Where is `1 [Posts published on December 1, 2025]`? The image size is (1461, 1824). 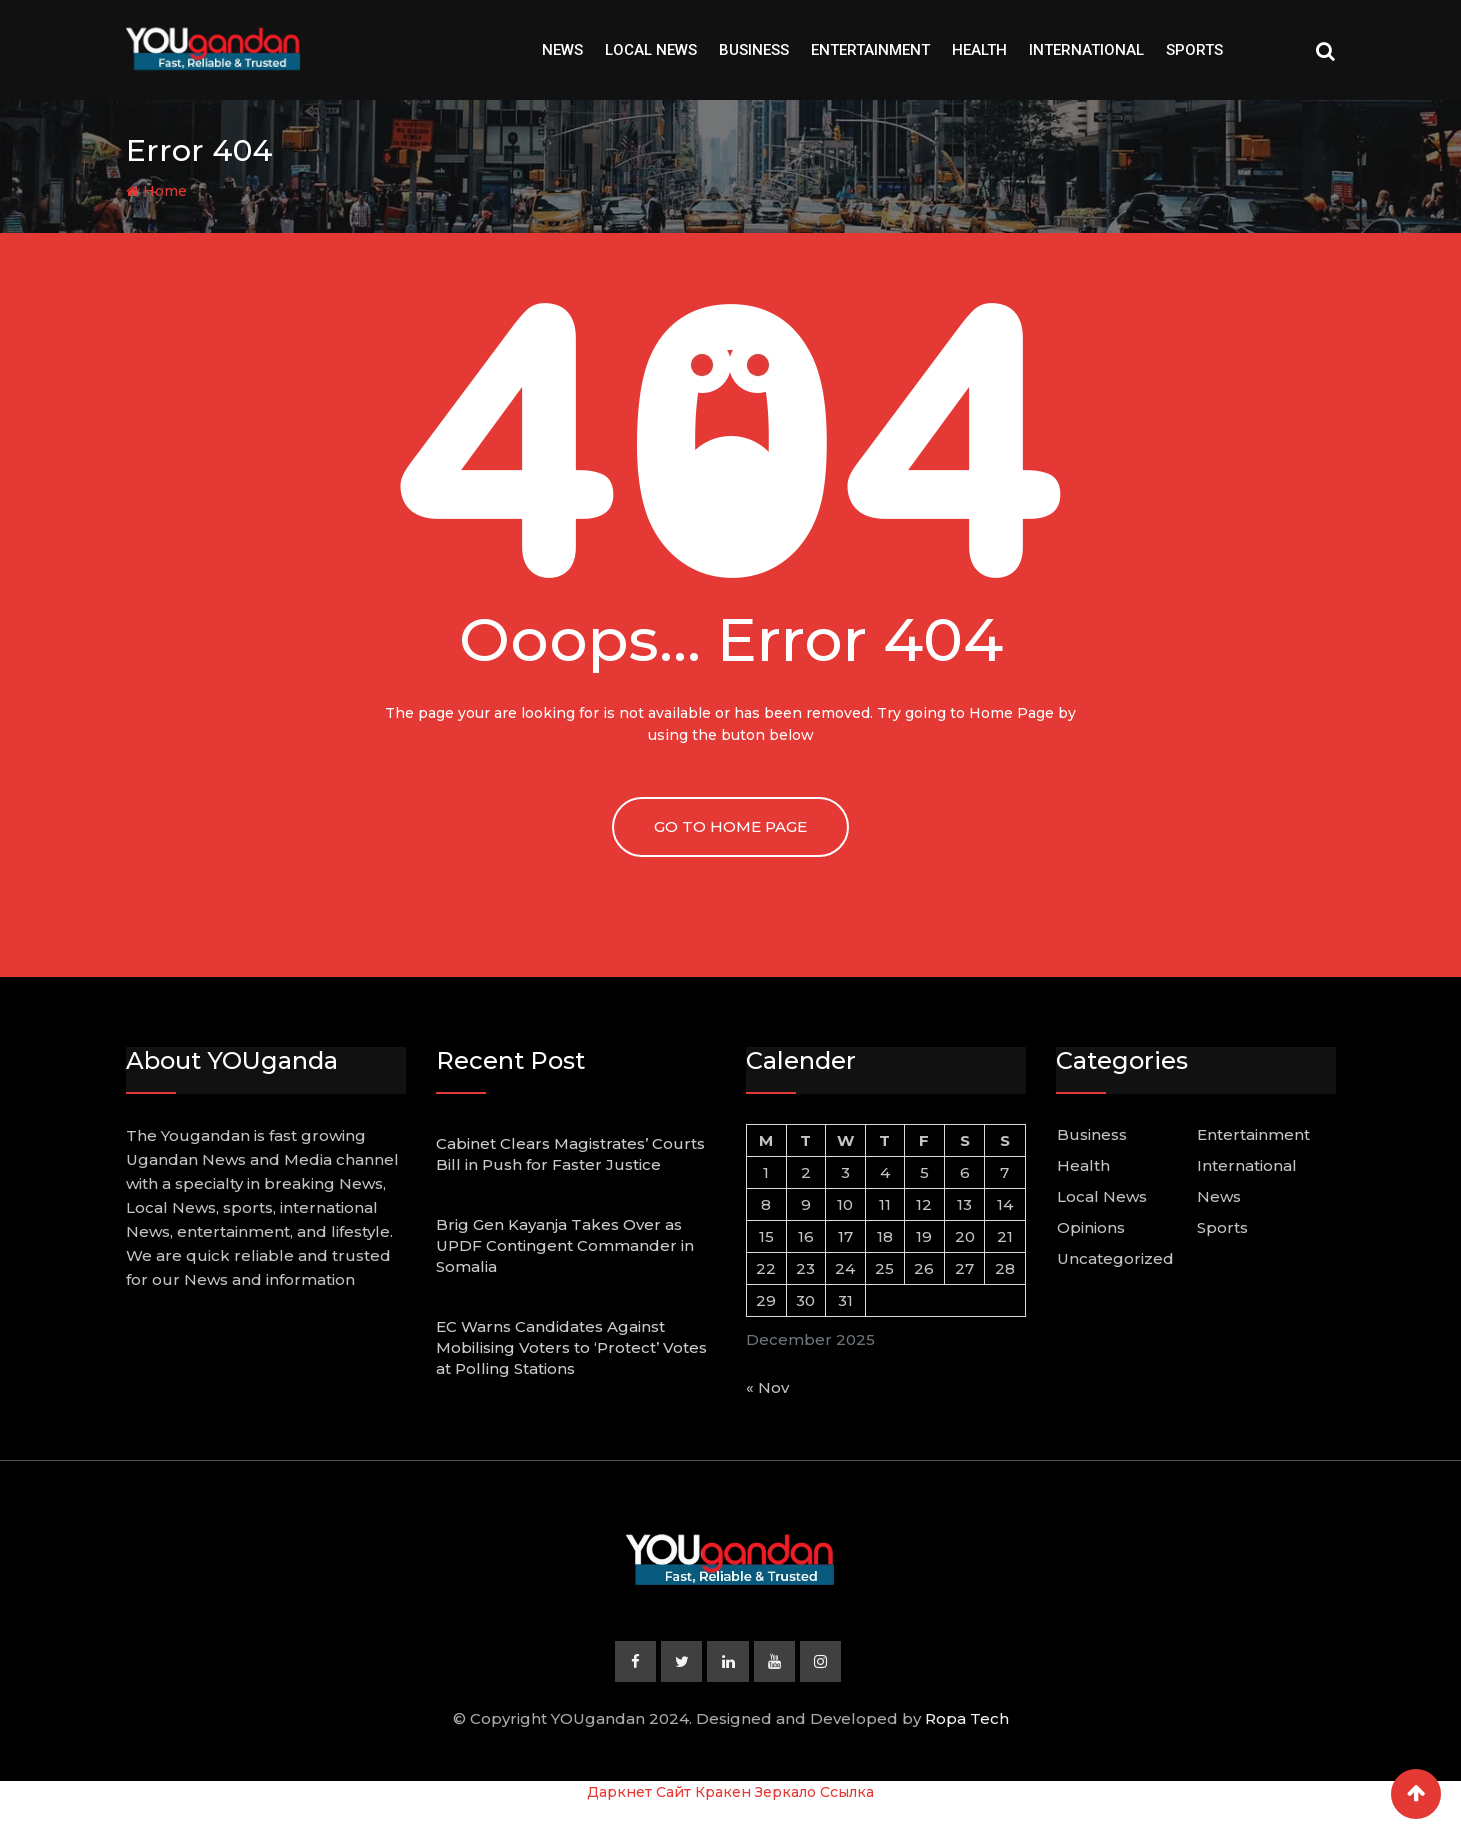 1 [Posts published on December 1, 2025] is located at coordinates (766, 1172).